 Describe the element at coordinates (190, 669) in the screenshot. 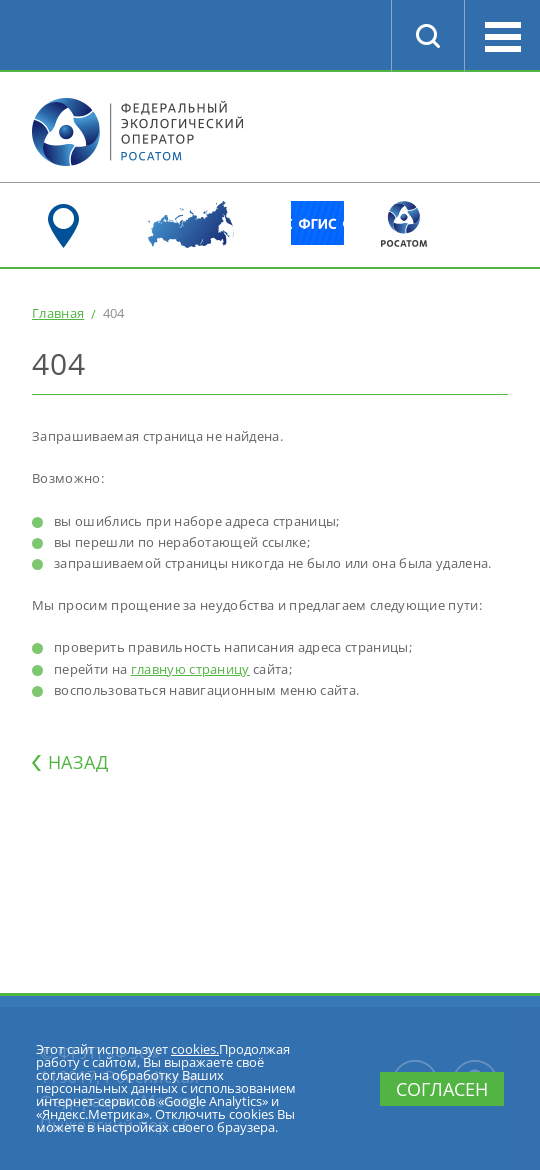

I see `главную страницу` at that location.